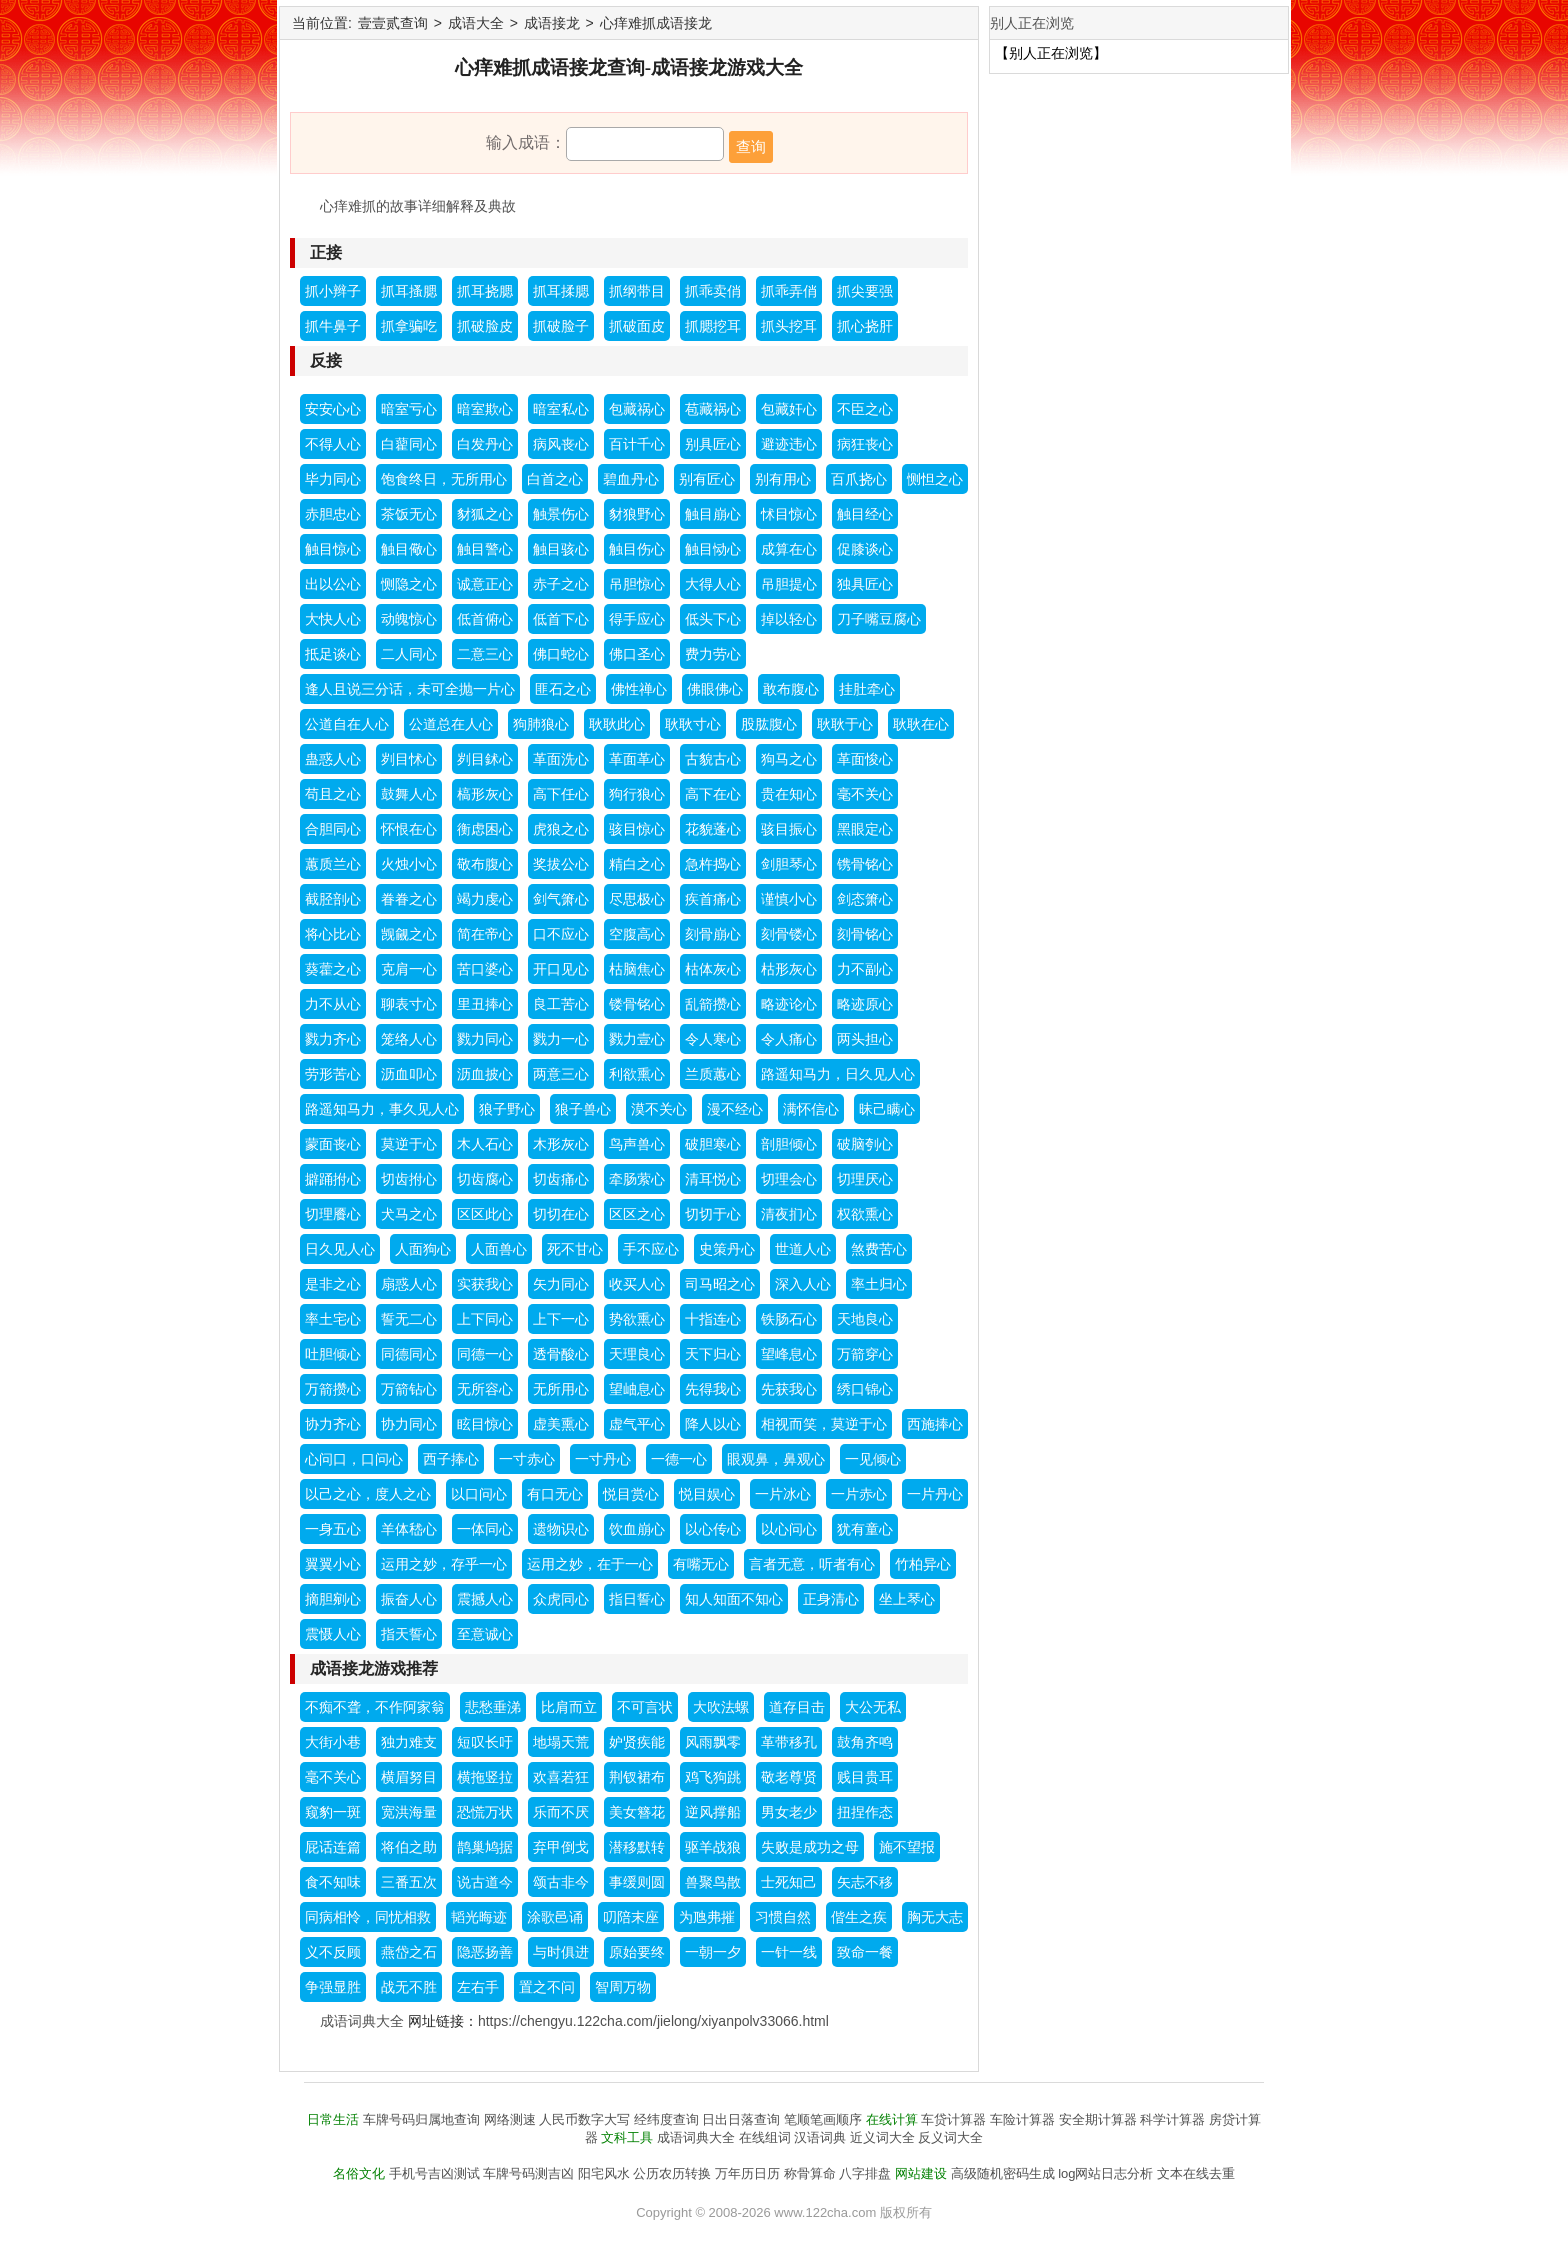  What do you see at coordinates (485, 1634) in the screenshot?
I see `至意诚心` at bounding box center [485, 1634].